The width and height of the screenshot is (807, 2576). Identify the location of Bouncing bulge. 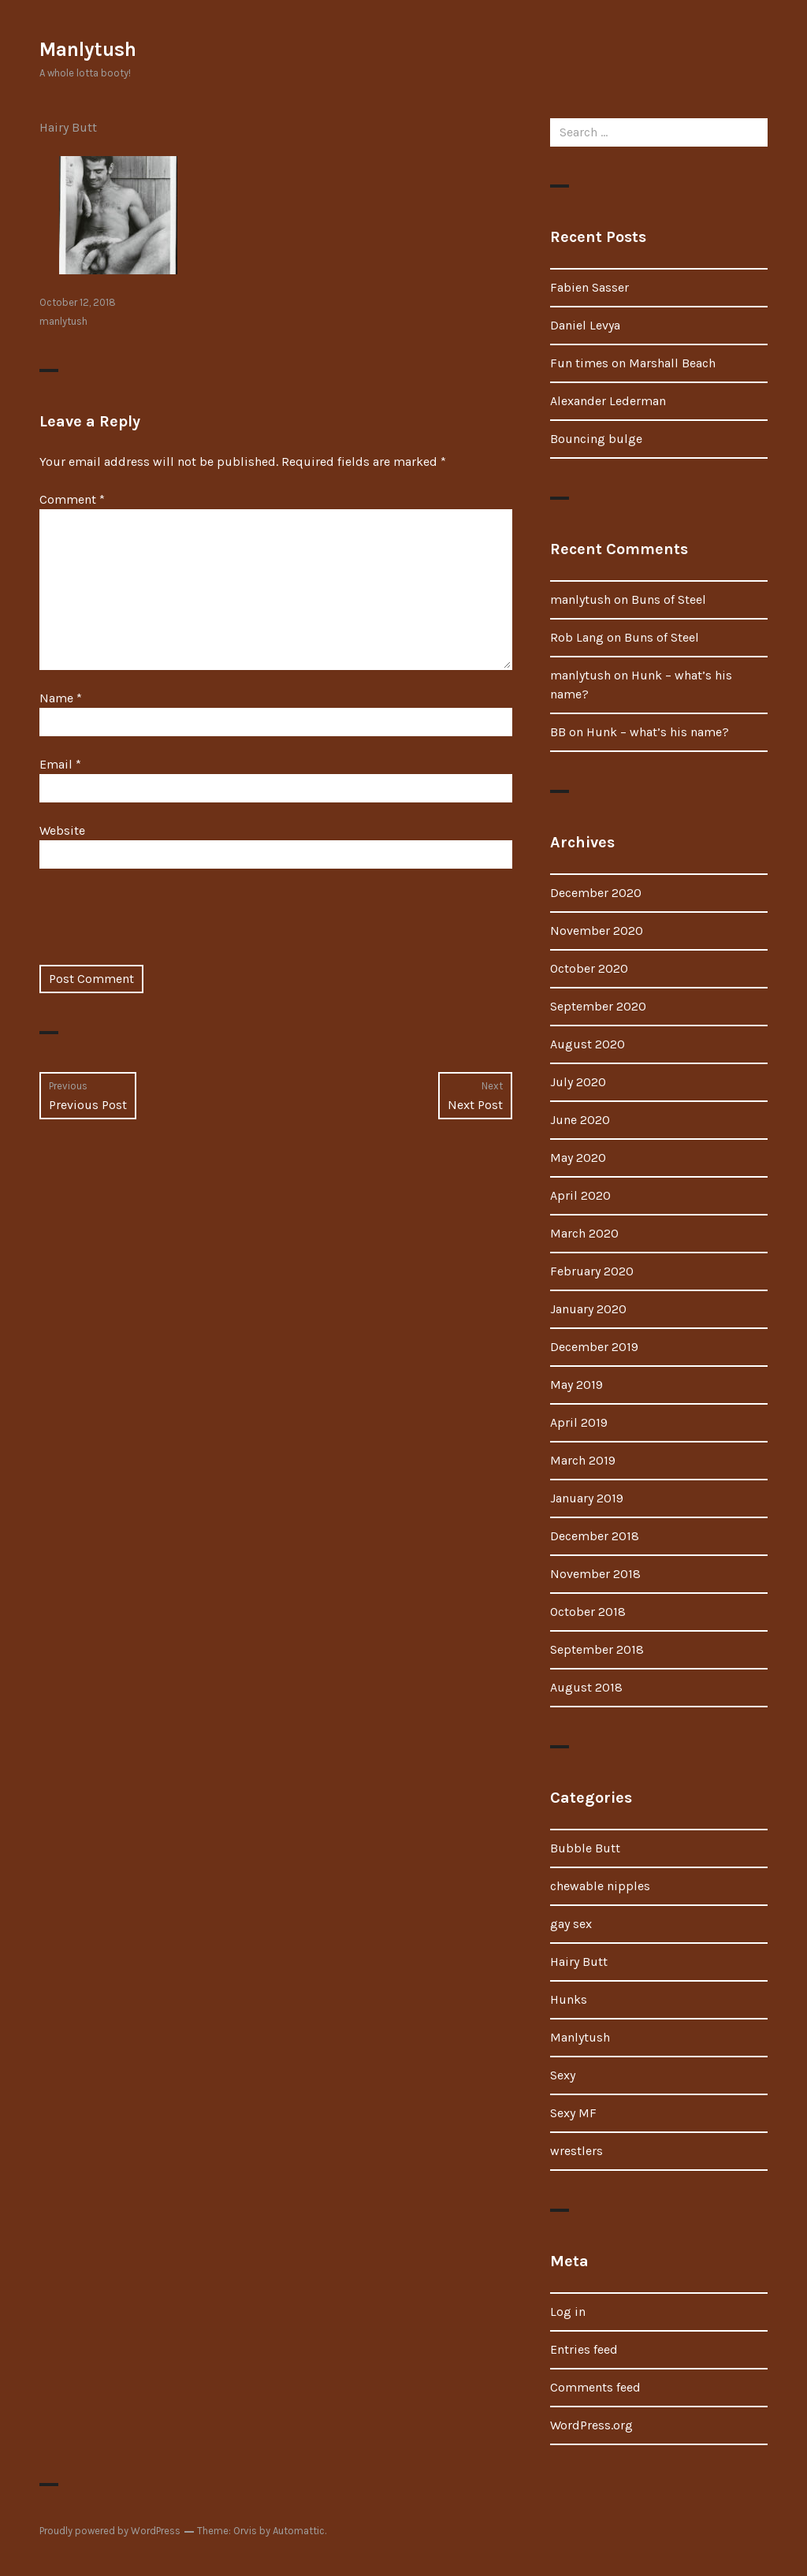
(596, 438).